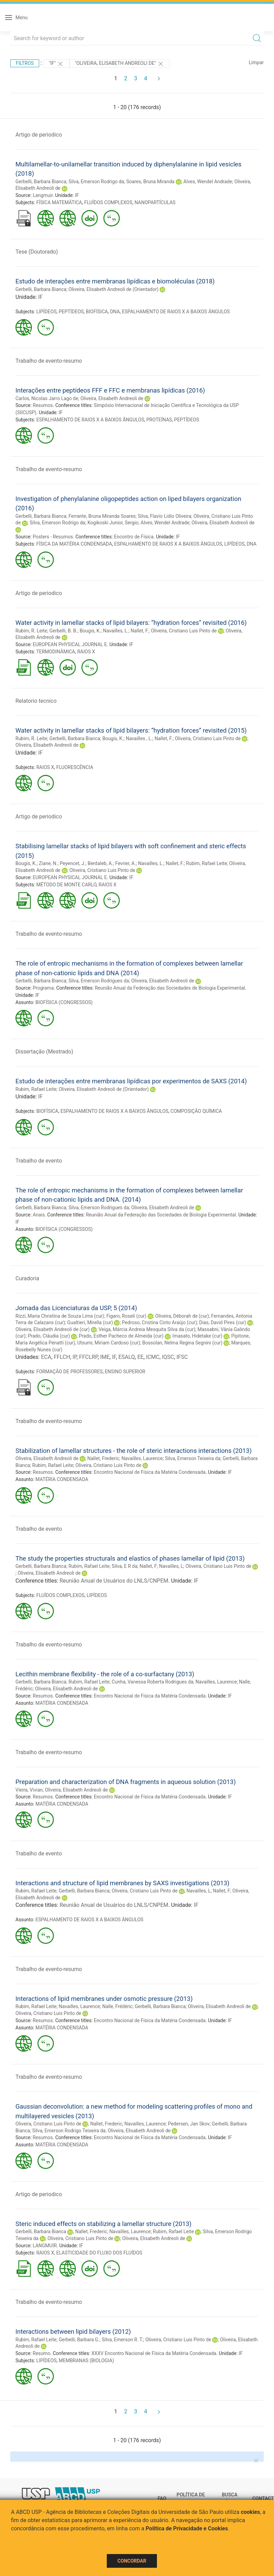  I want to click on Navailles , L., so click(139, 738).